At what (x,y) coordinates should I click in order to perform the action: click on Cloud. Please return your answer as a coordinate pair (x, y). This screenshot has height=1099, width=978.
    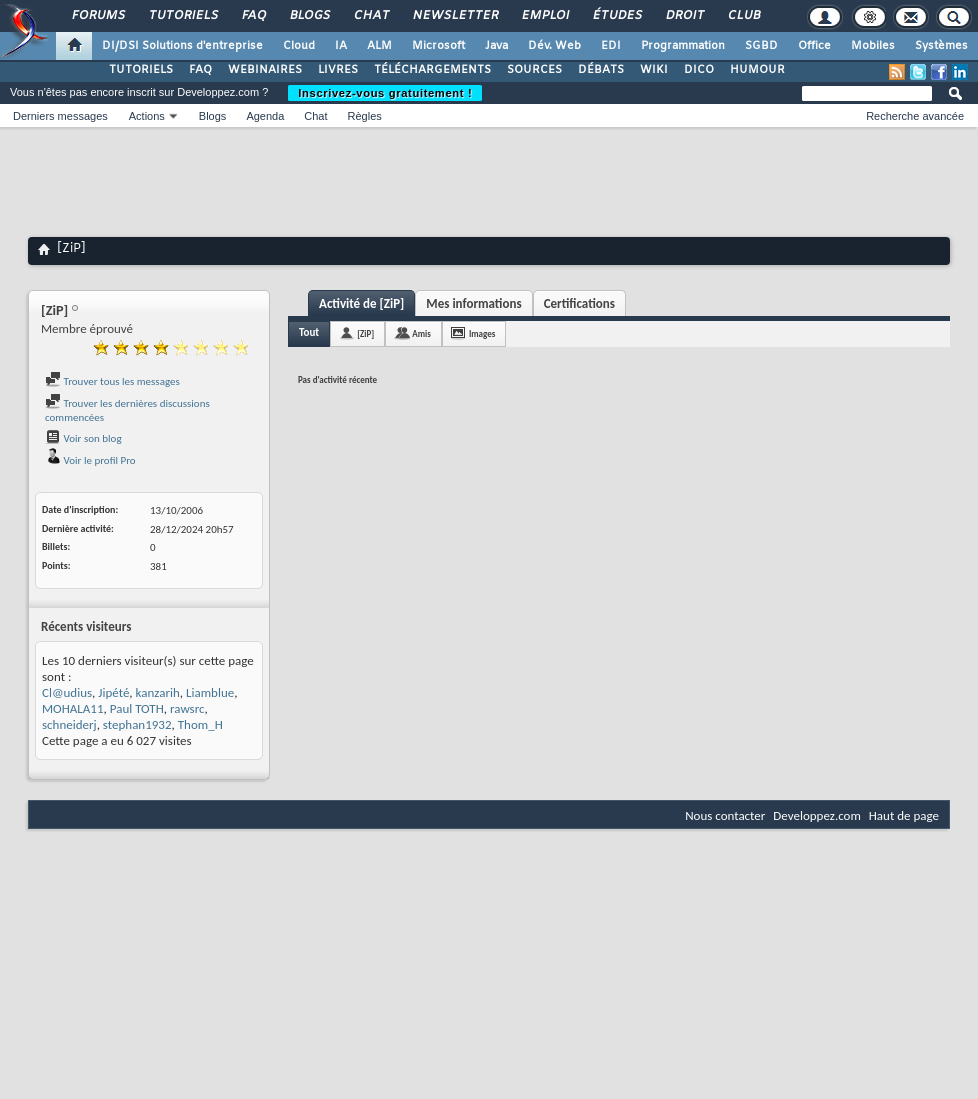
    Looking at the image, I should click on (299, 46).